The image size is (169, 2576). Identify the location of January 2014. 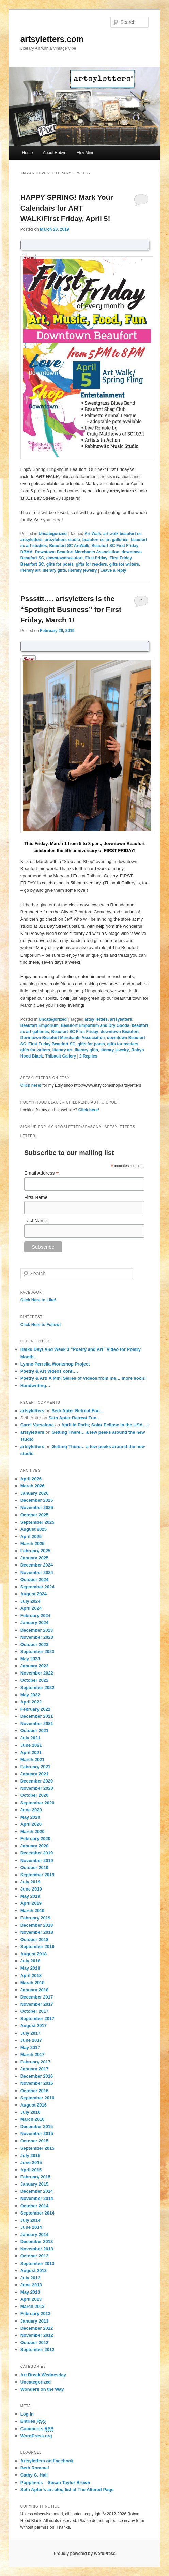
(34, 2234).